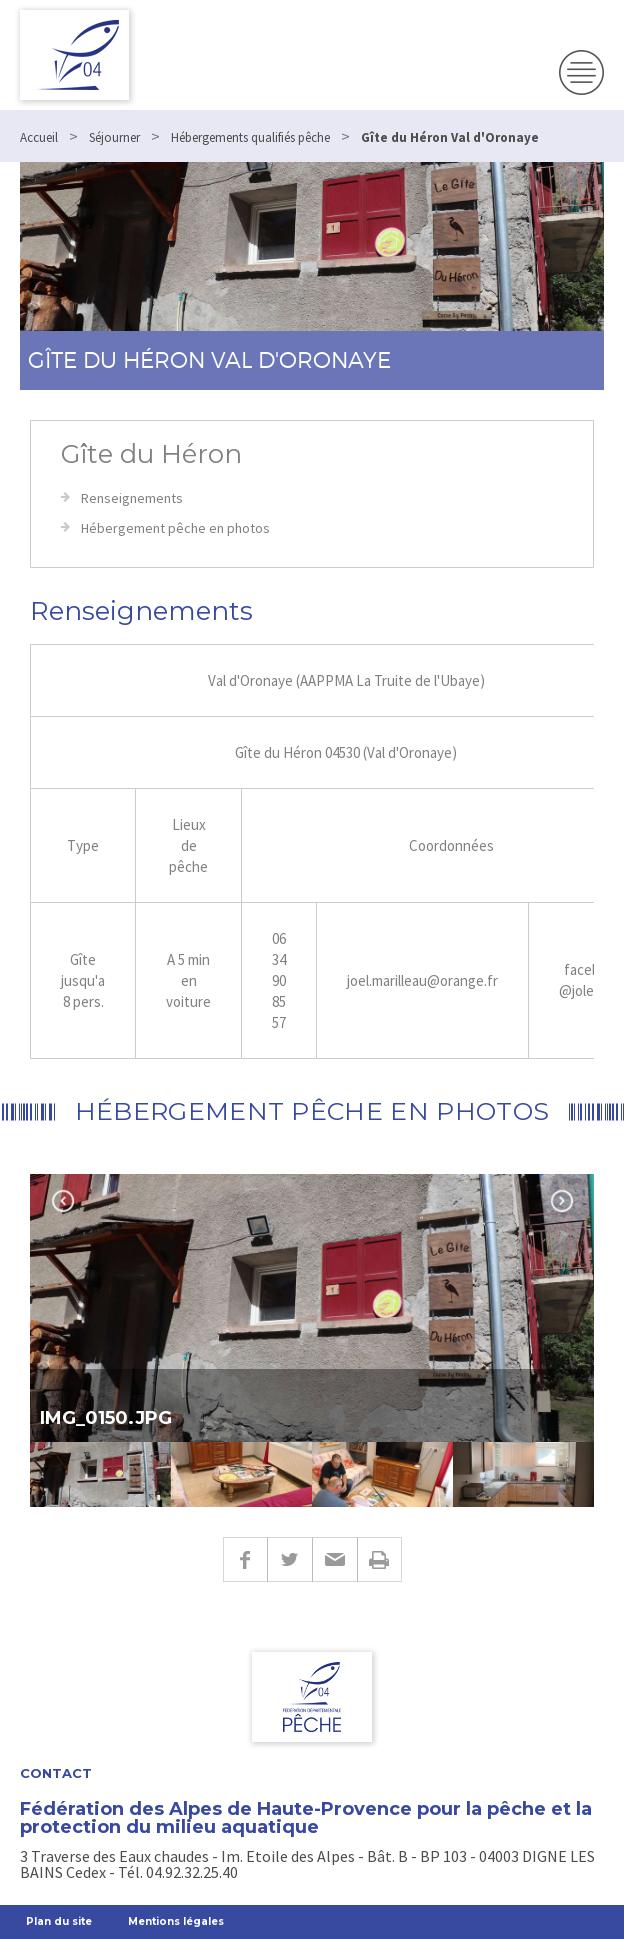  I want to click on Contact, so click(56, 1773).